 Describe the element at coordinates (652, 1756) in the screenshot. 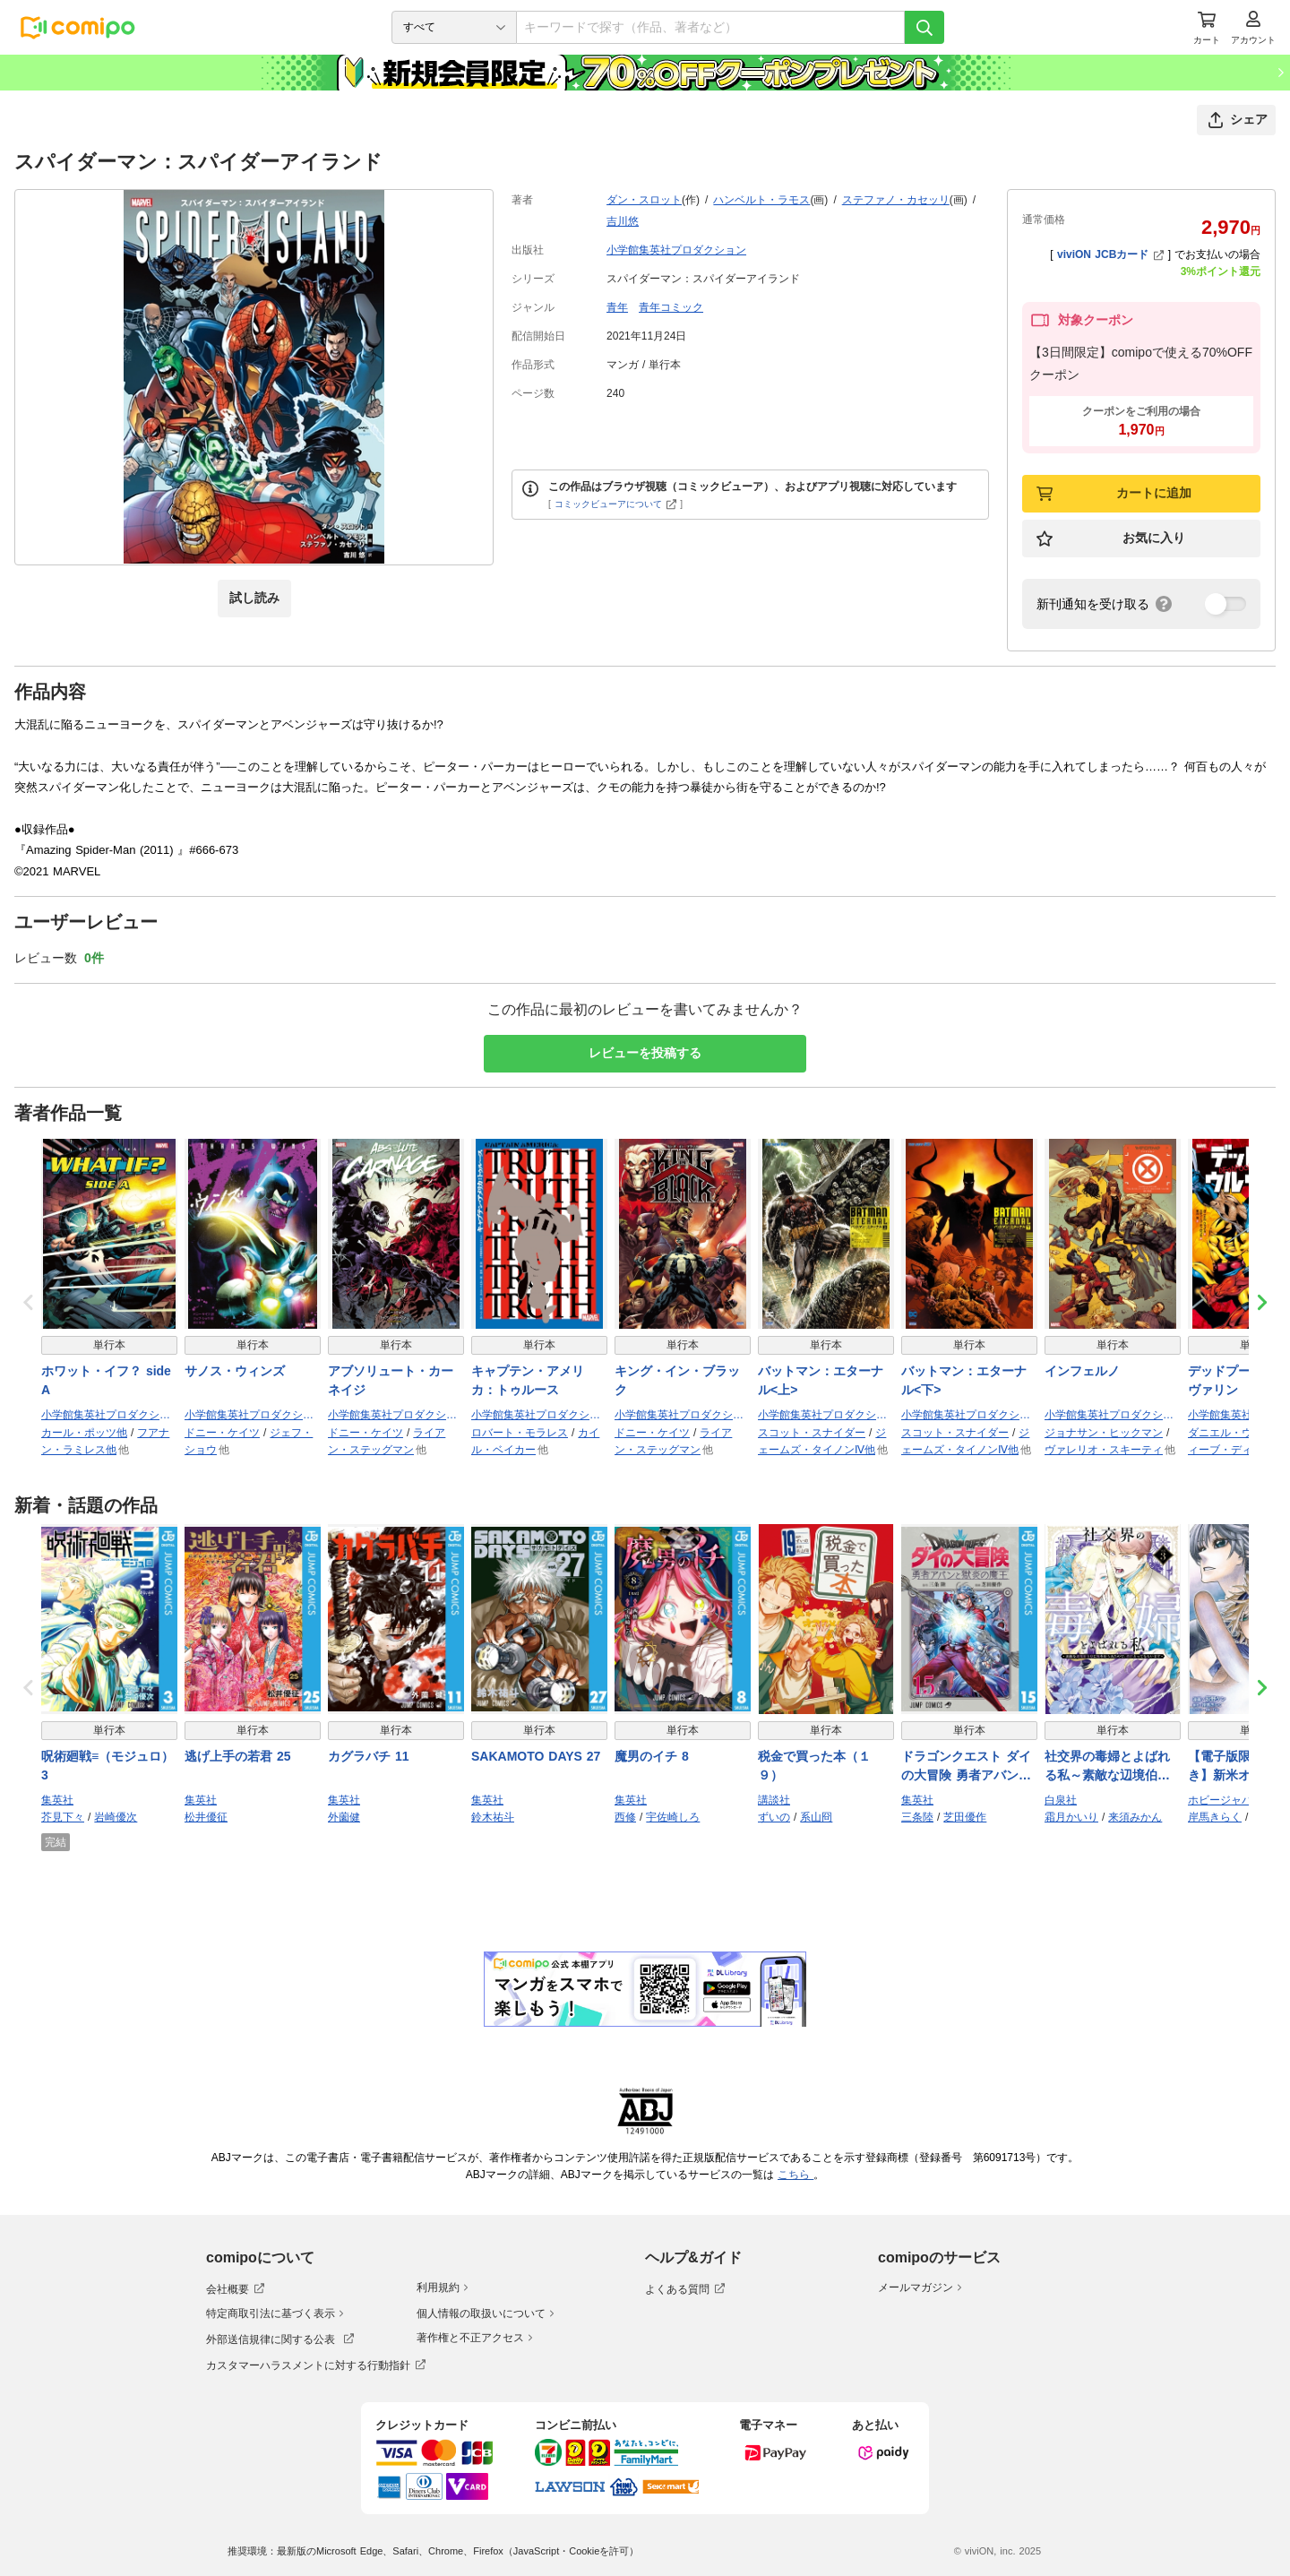

I see `魔男のイチ 8` at that location.